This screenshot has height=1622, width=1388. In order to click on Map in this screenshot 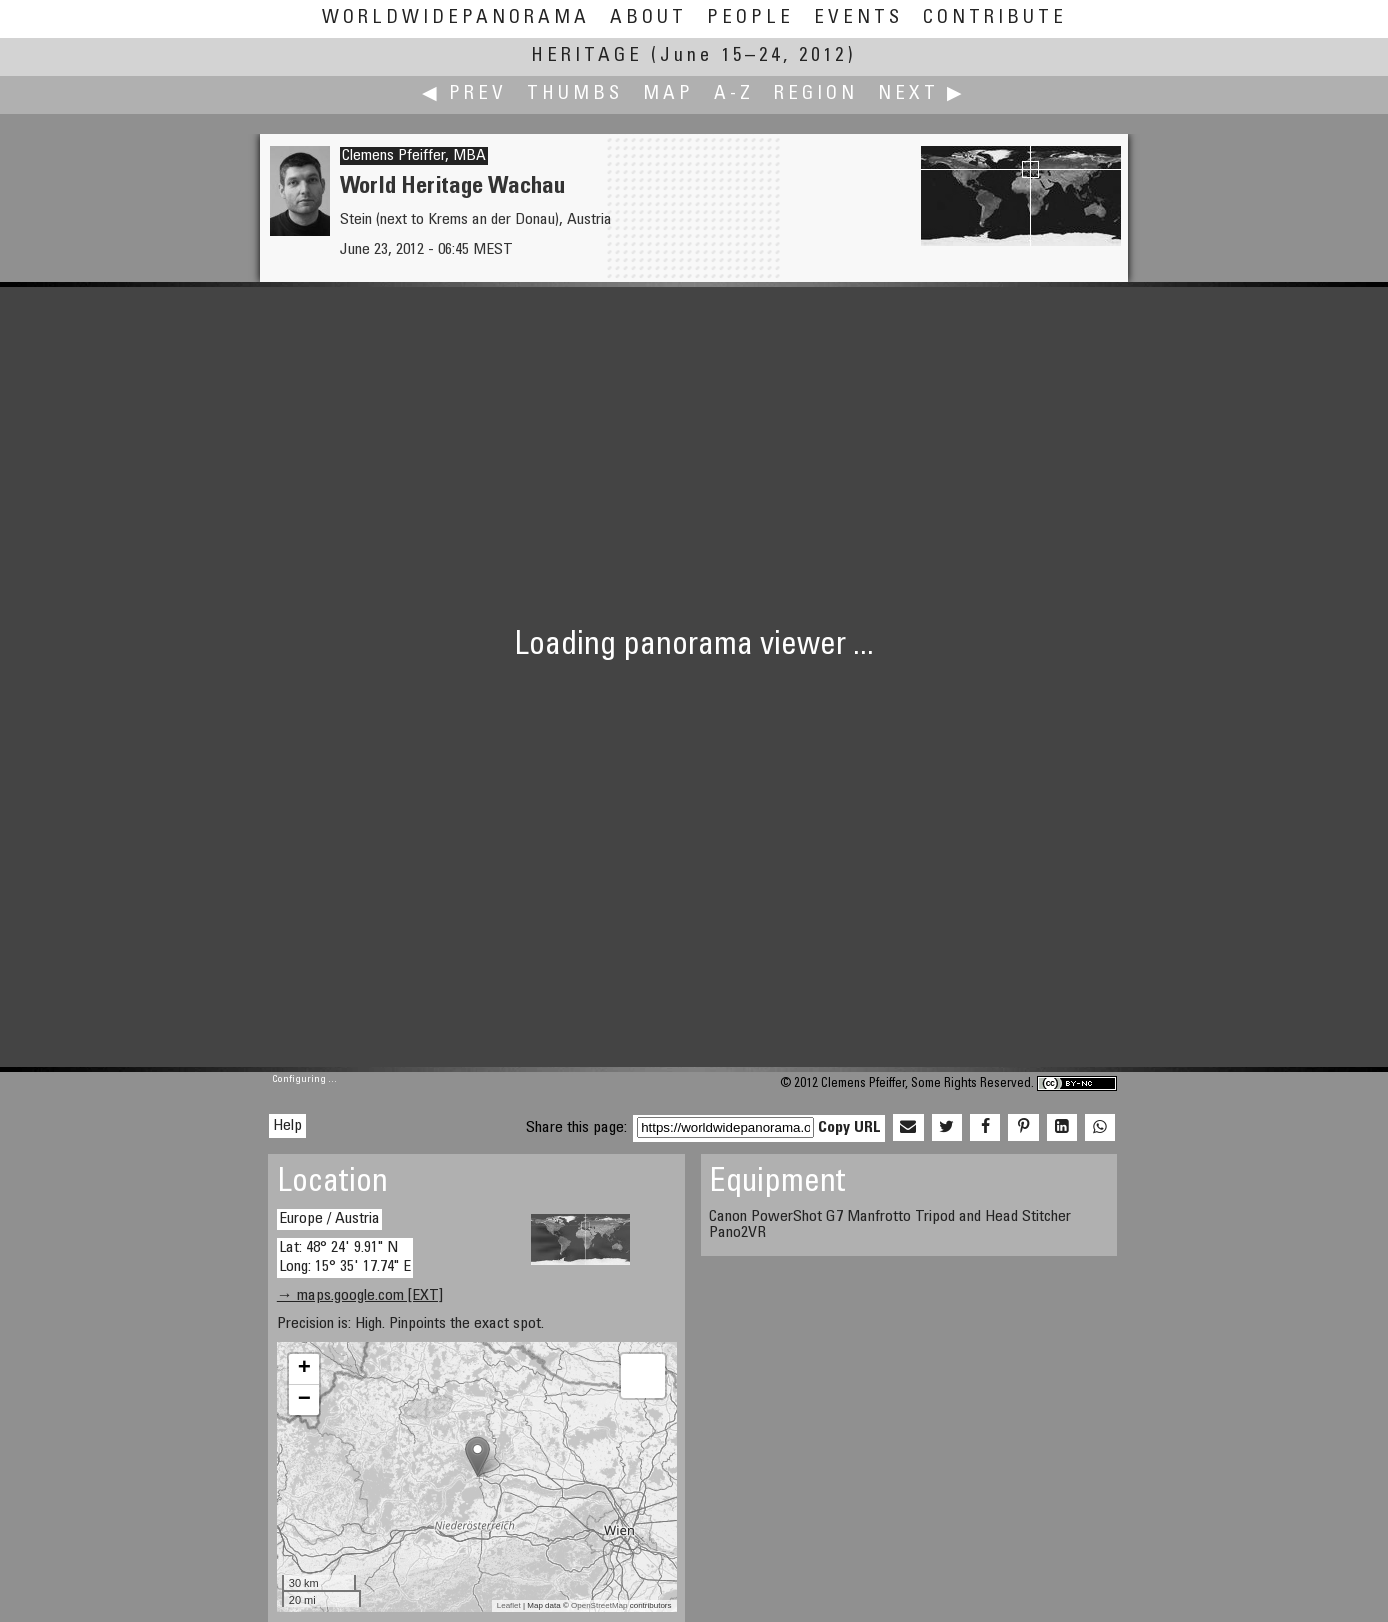, I will do `click(668, 94)`.